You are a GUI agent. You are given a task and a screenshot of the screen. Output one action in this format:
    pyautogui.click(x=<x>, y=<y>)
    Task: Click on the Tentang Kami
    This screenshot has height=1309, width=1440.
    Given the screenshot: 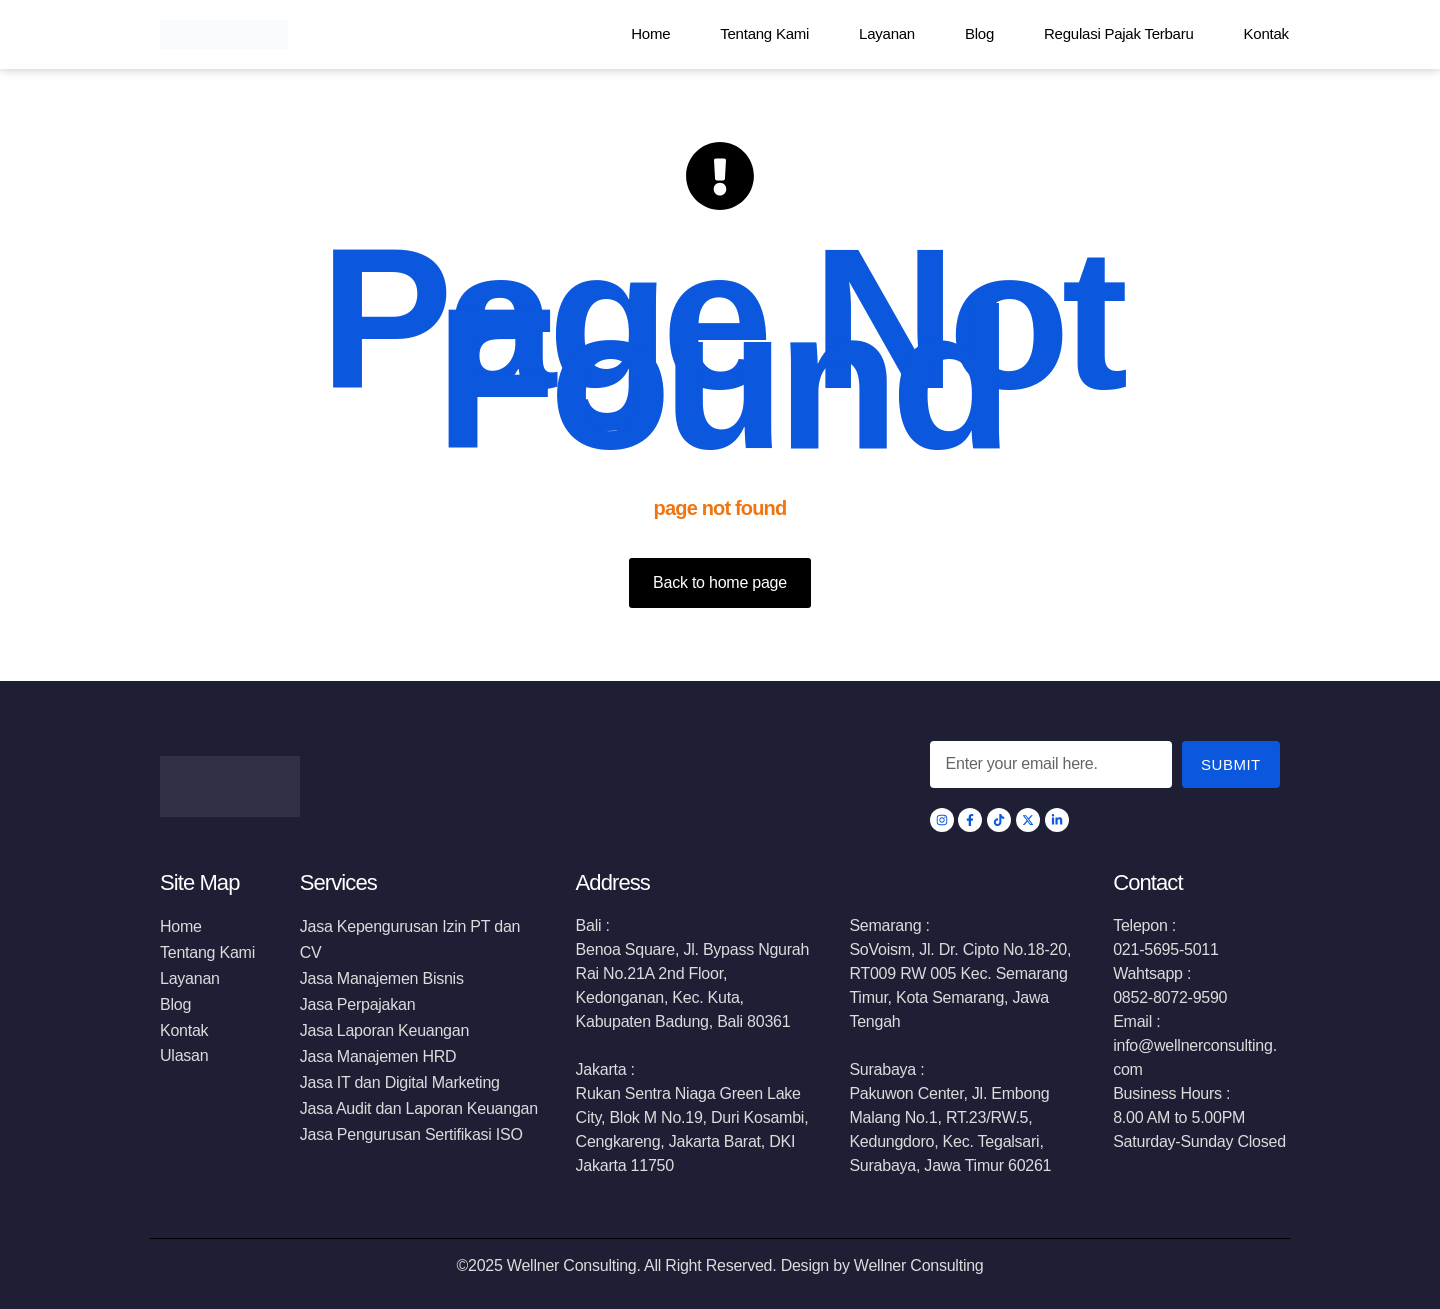 What is the action you would take?
    pyautogui.click(x=764, y=33)
    